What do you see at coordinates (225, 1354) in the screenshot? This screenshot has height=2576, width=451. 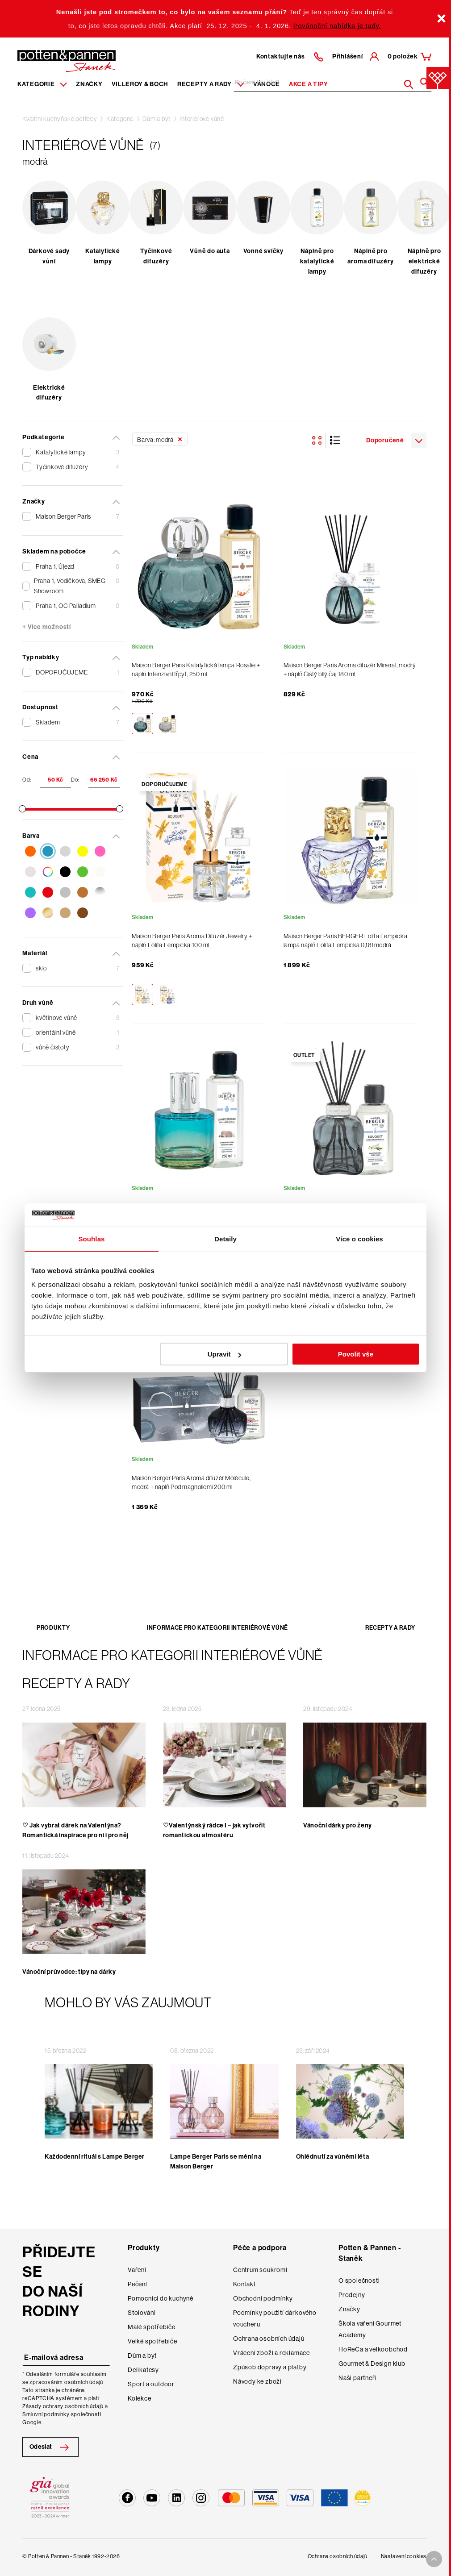 I see `Upravit` at bounding box center [225, 1354].